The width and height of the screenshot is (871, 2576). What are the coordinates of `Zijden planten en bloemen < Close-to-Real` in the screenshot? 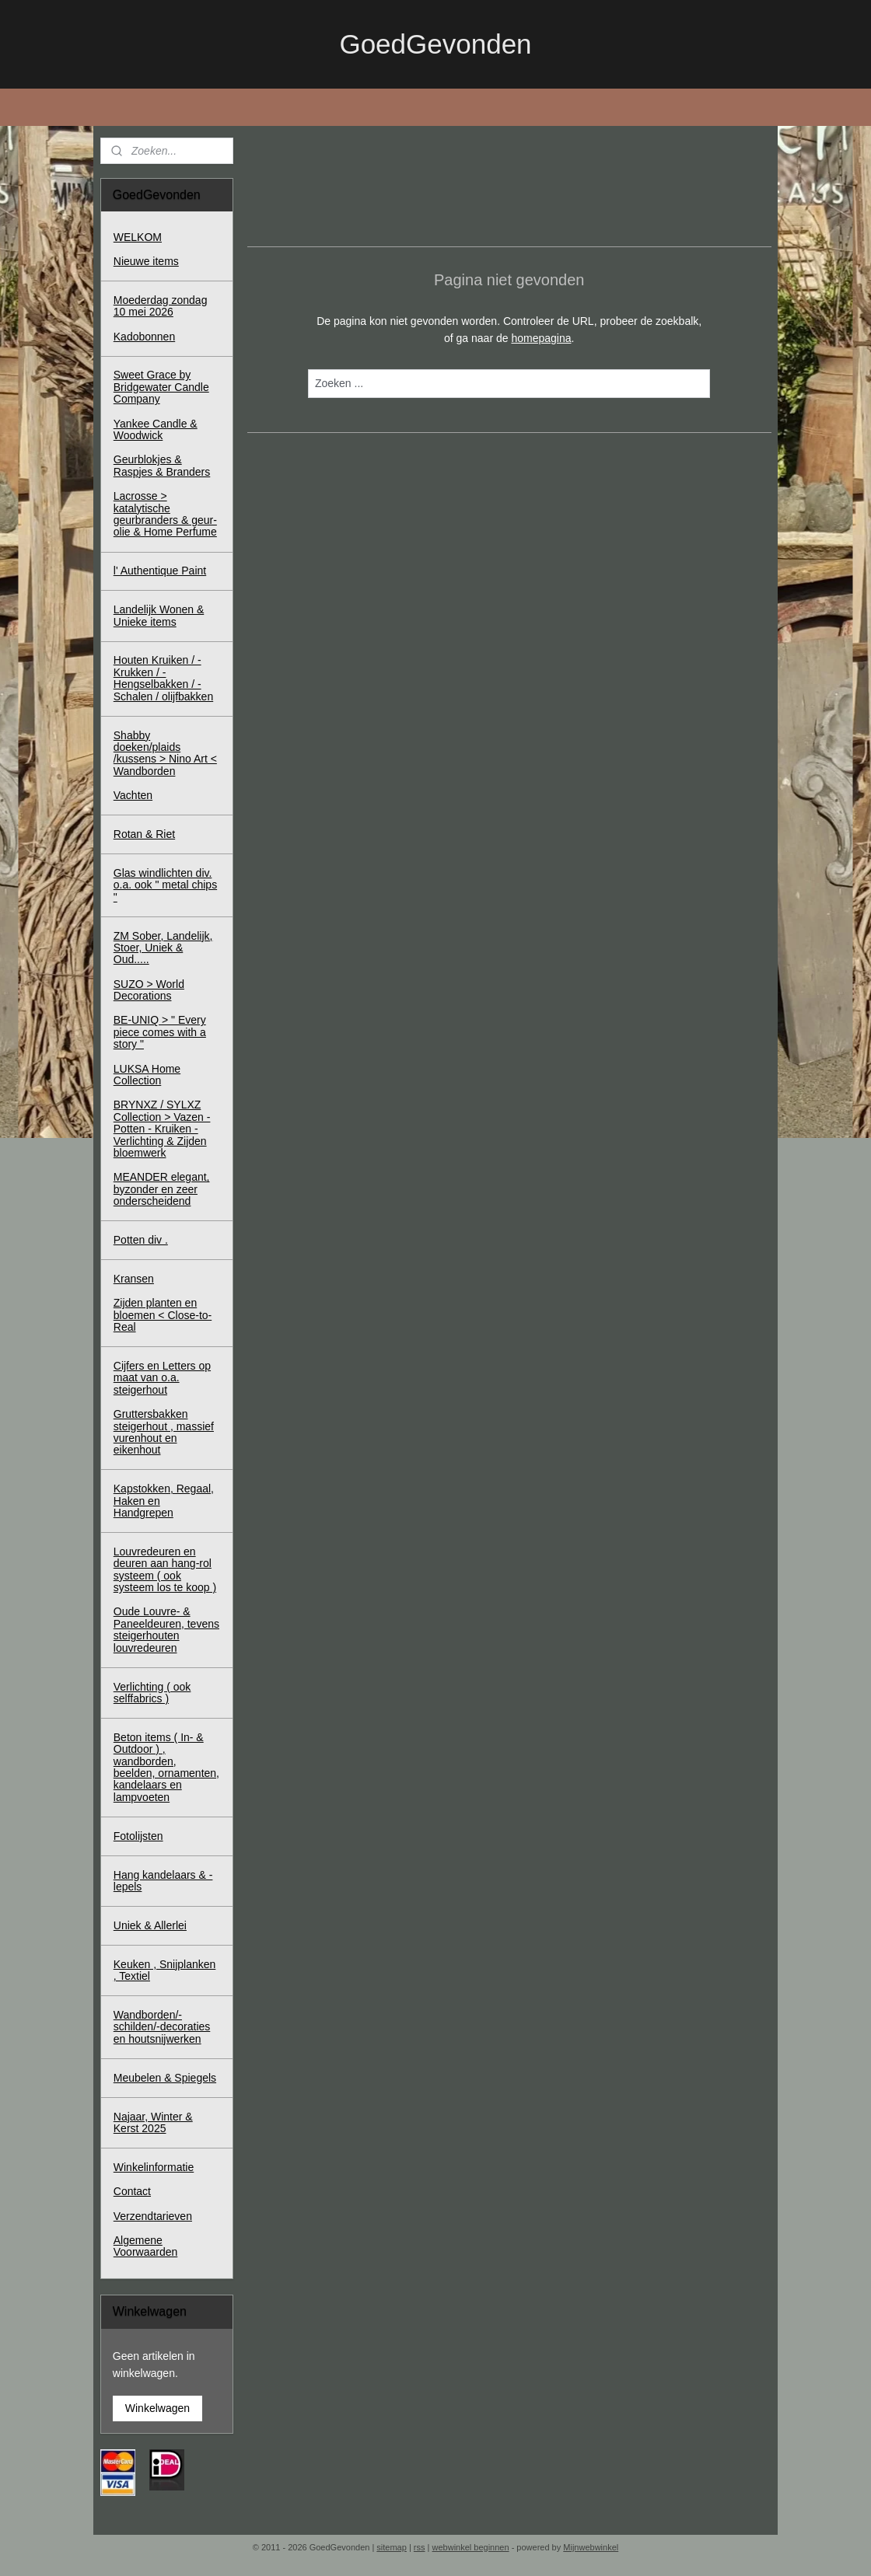 It's located at (163, 1315).